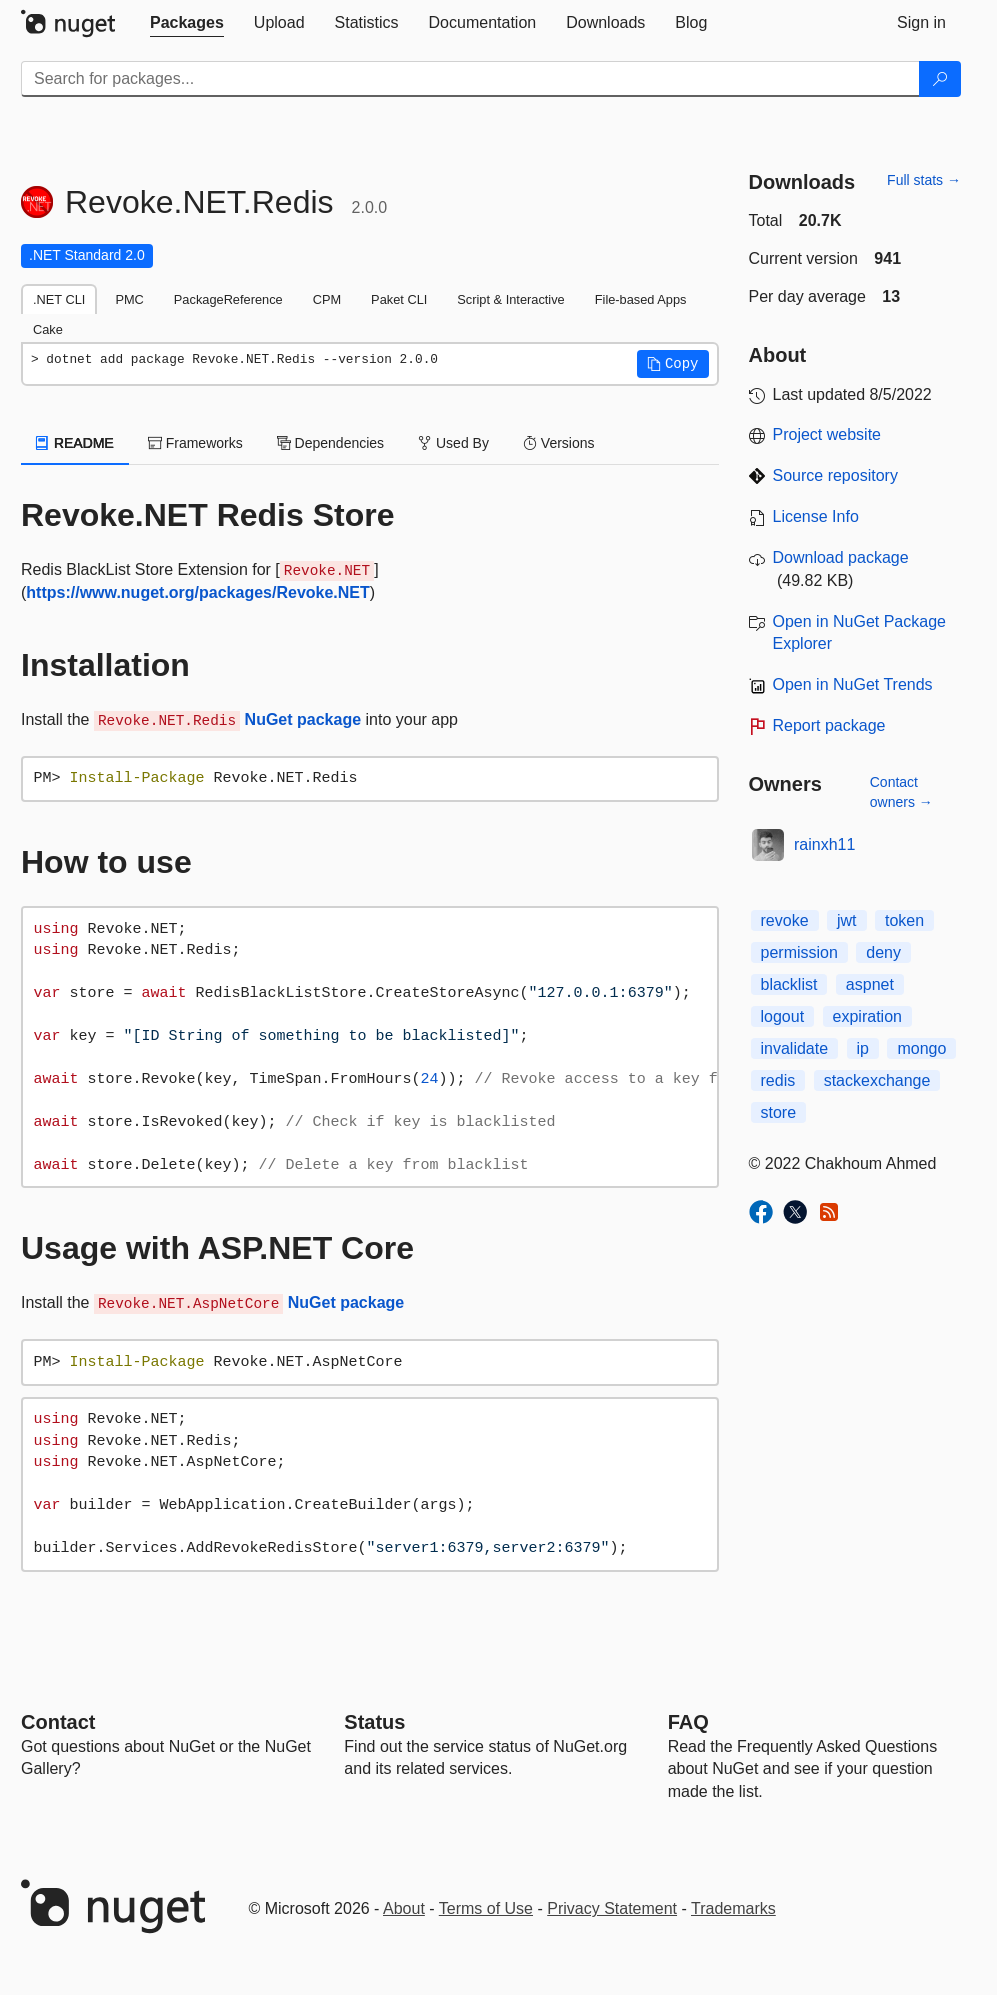 This screenshot has width=997, height=1995. Describe the element at coordinates (940, 79) in the screenshot. I see `[Search]` at that location.